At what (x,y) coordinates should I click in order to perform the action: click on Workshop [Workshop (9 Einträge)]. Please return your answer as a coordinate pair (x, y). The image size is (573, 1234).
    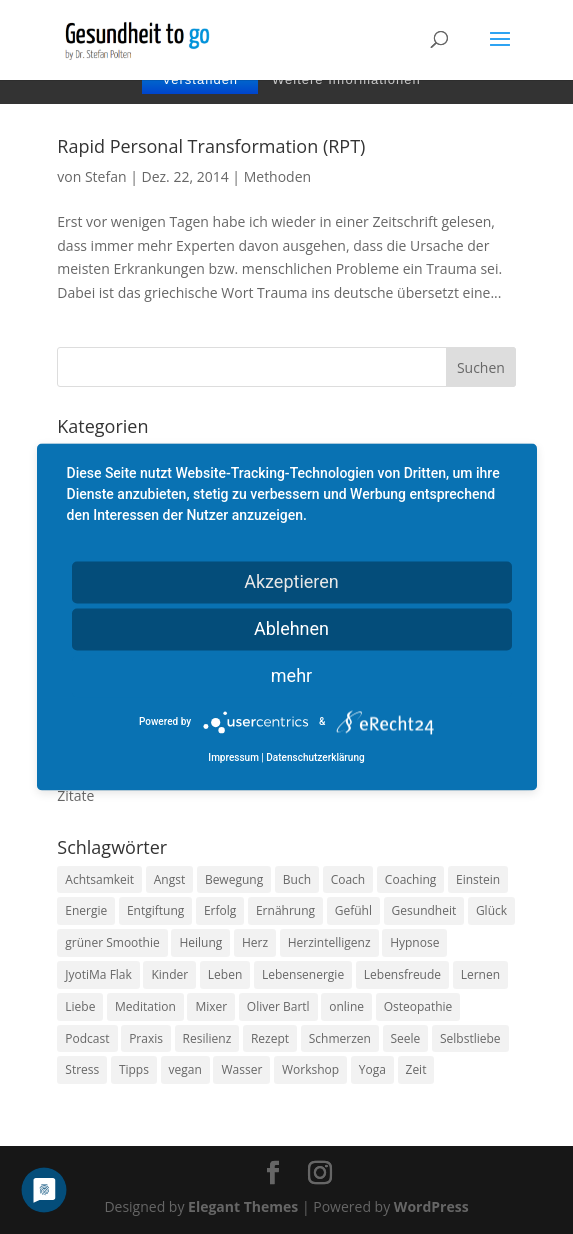
    Looking at the image, I should click on (310, 1069).